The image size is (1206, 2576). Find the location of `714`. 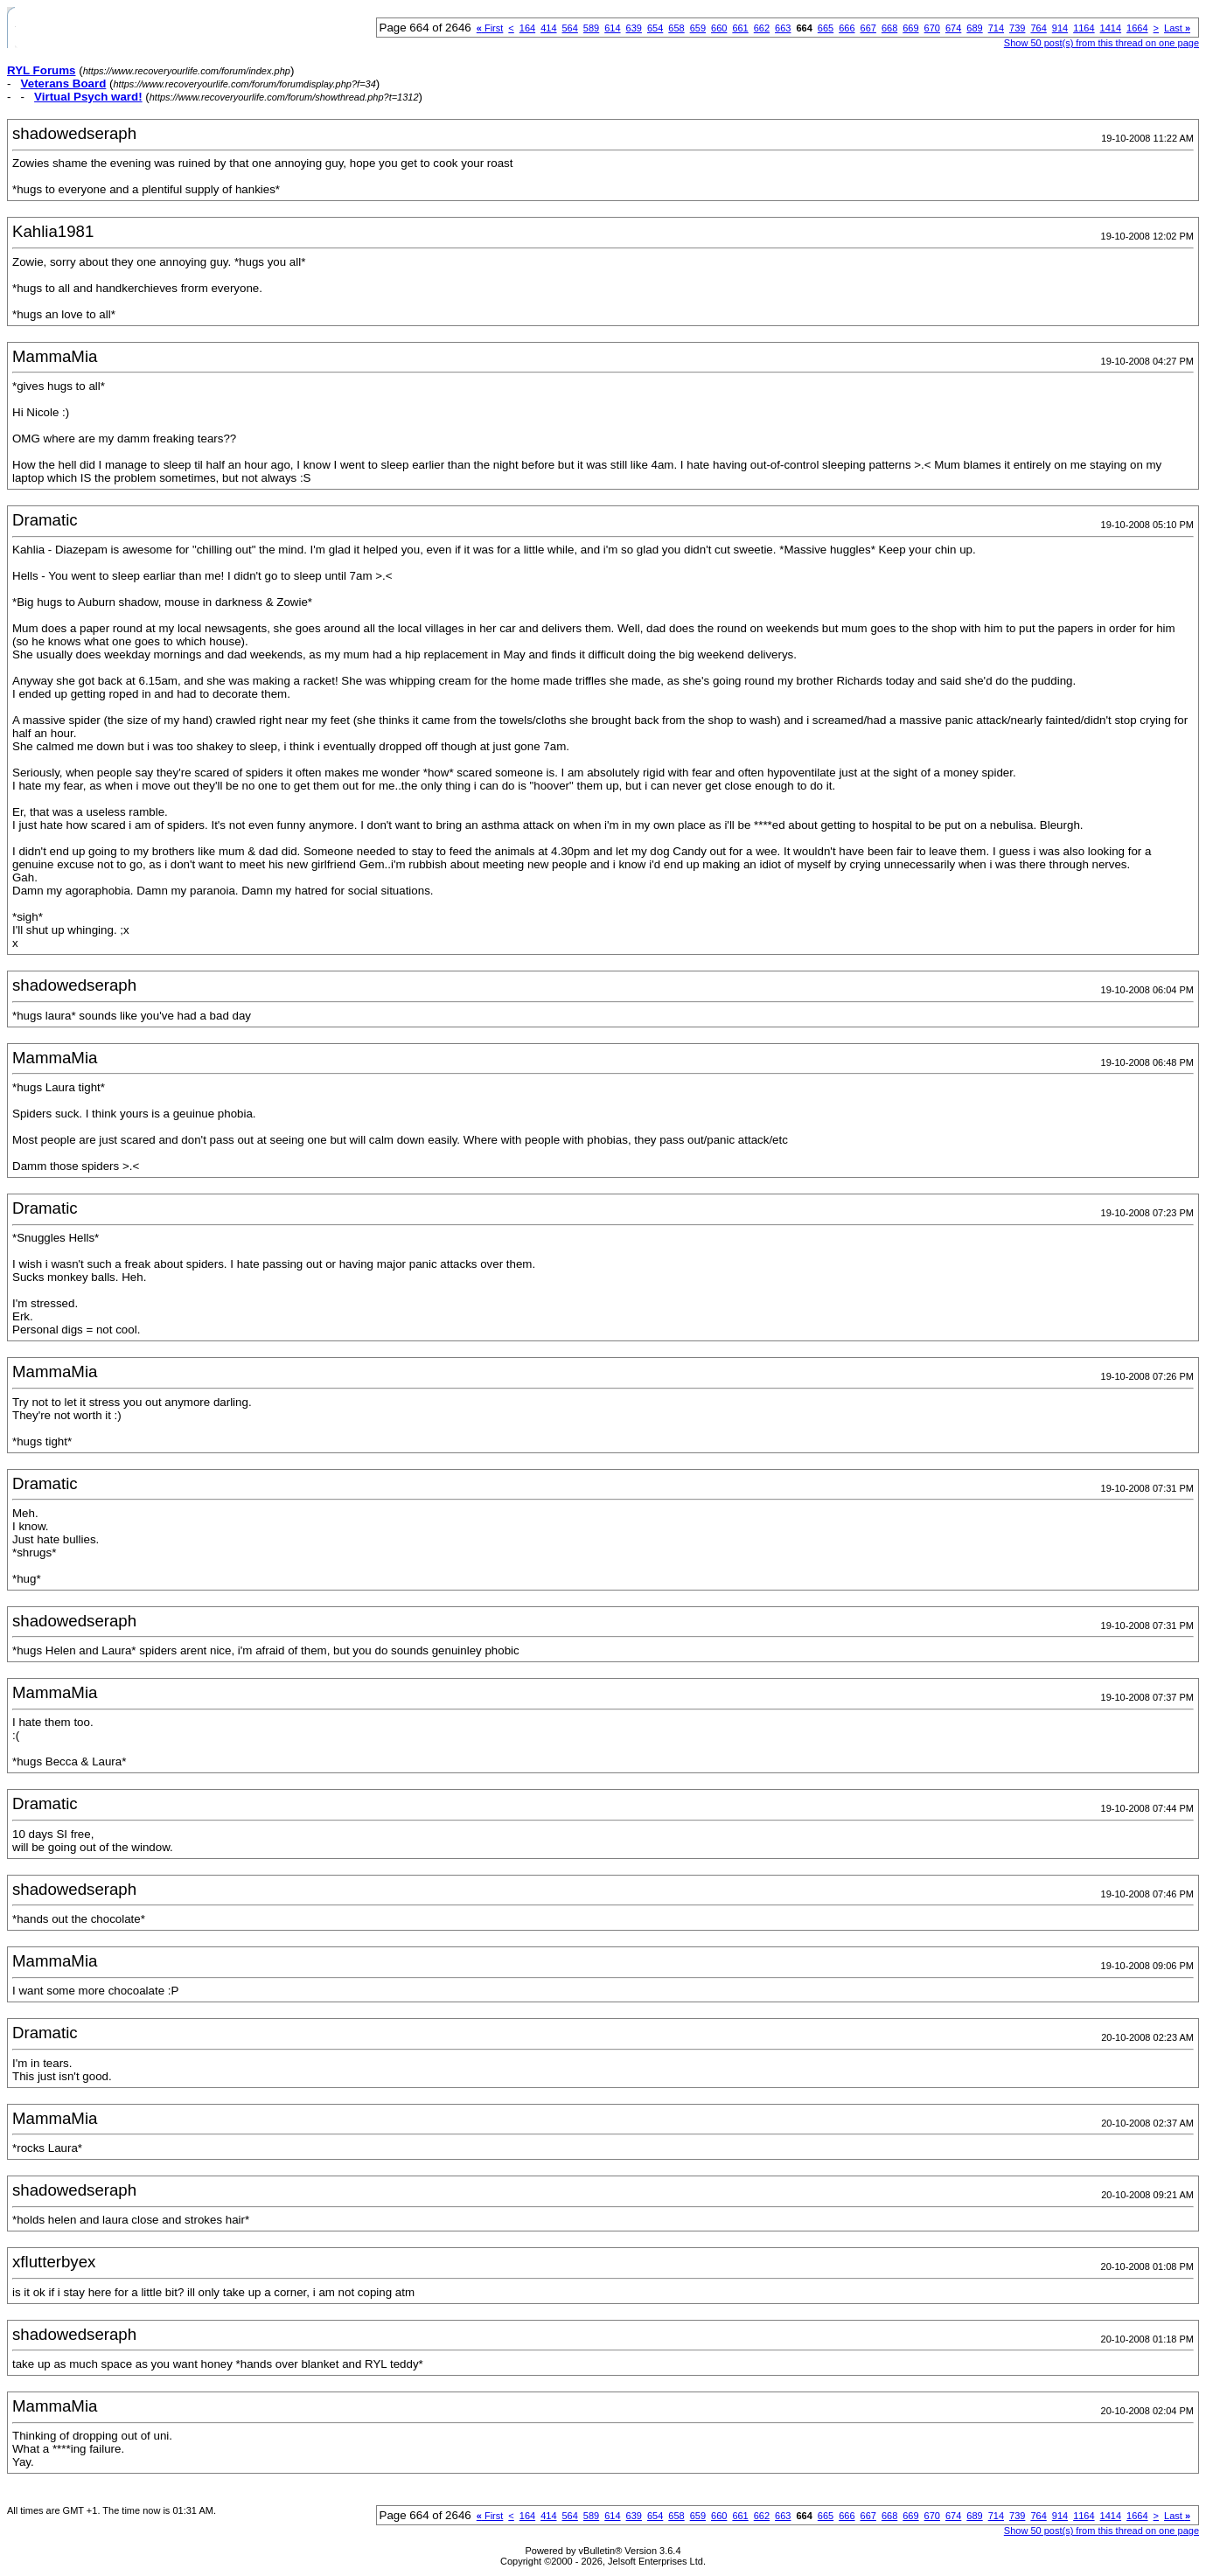

714 is located at coordinates (996, 28).